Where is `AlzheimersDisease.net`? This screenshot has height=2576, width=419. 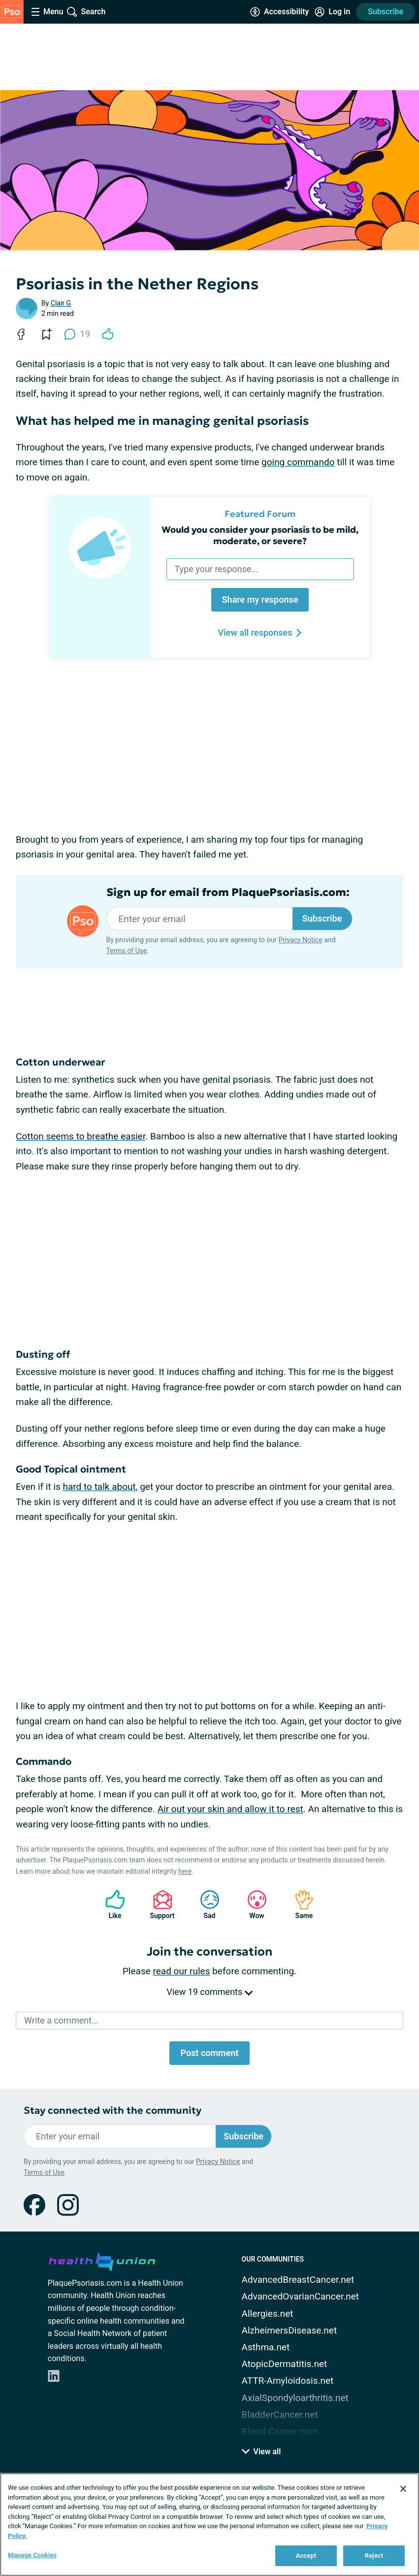 AlzheimersDisease.net is located at coordinates (289, 2330).